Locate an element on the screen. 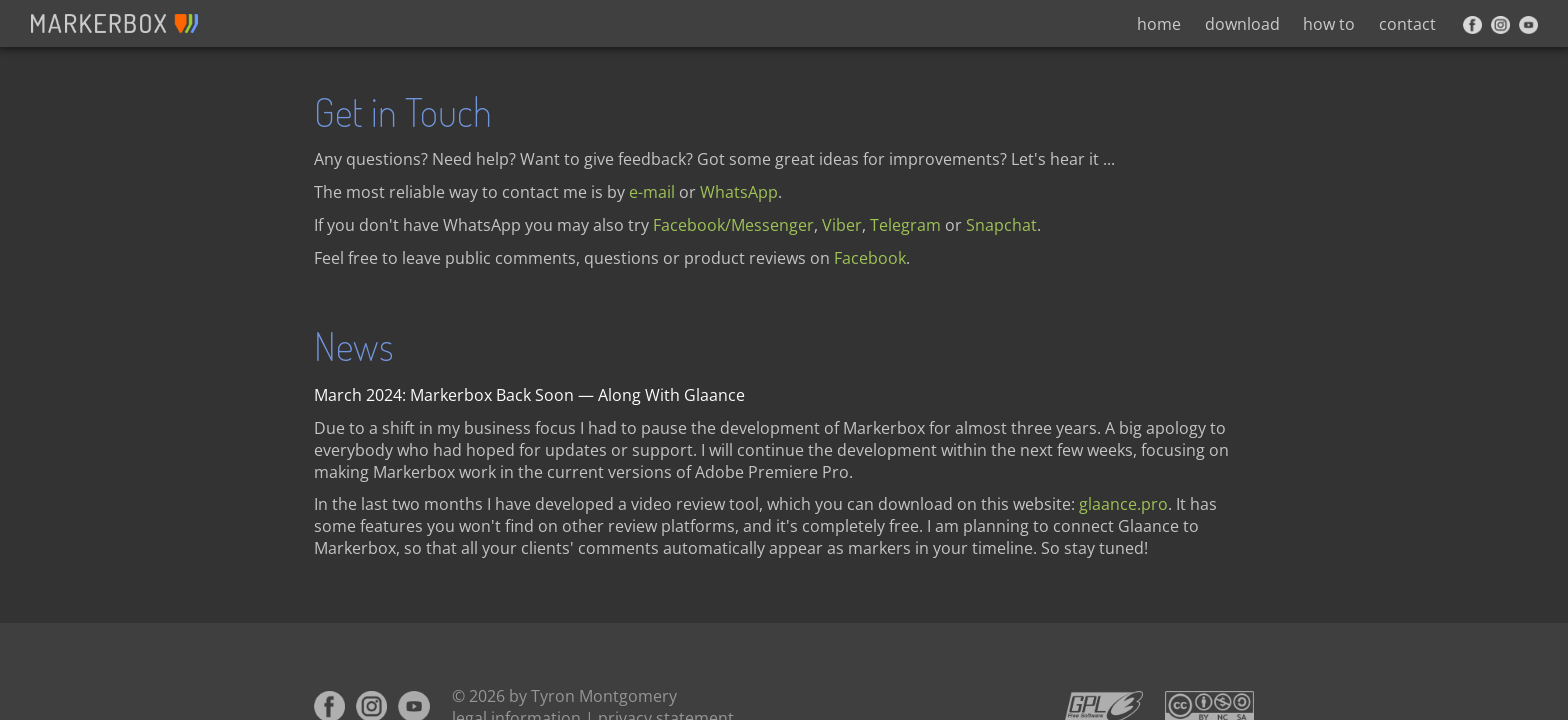  WhatsApp is located at coordinates (739, 192).